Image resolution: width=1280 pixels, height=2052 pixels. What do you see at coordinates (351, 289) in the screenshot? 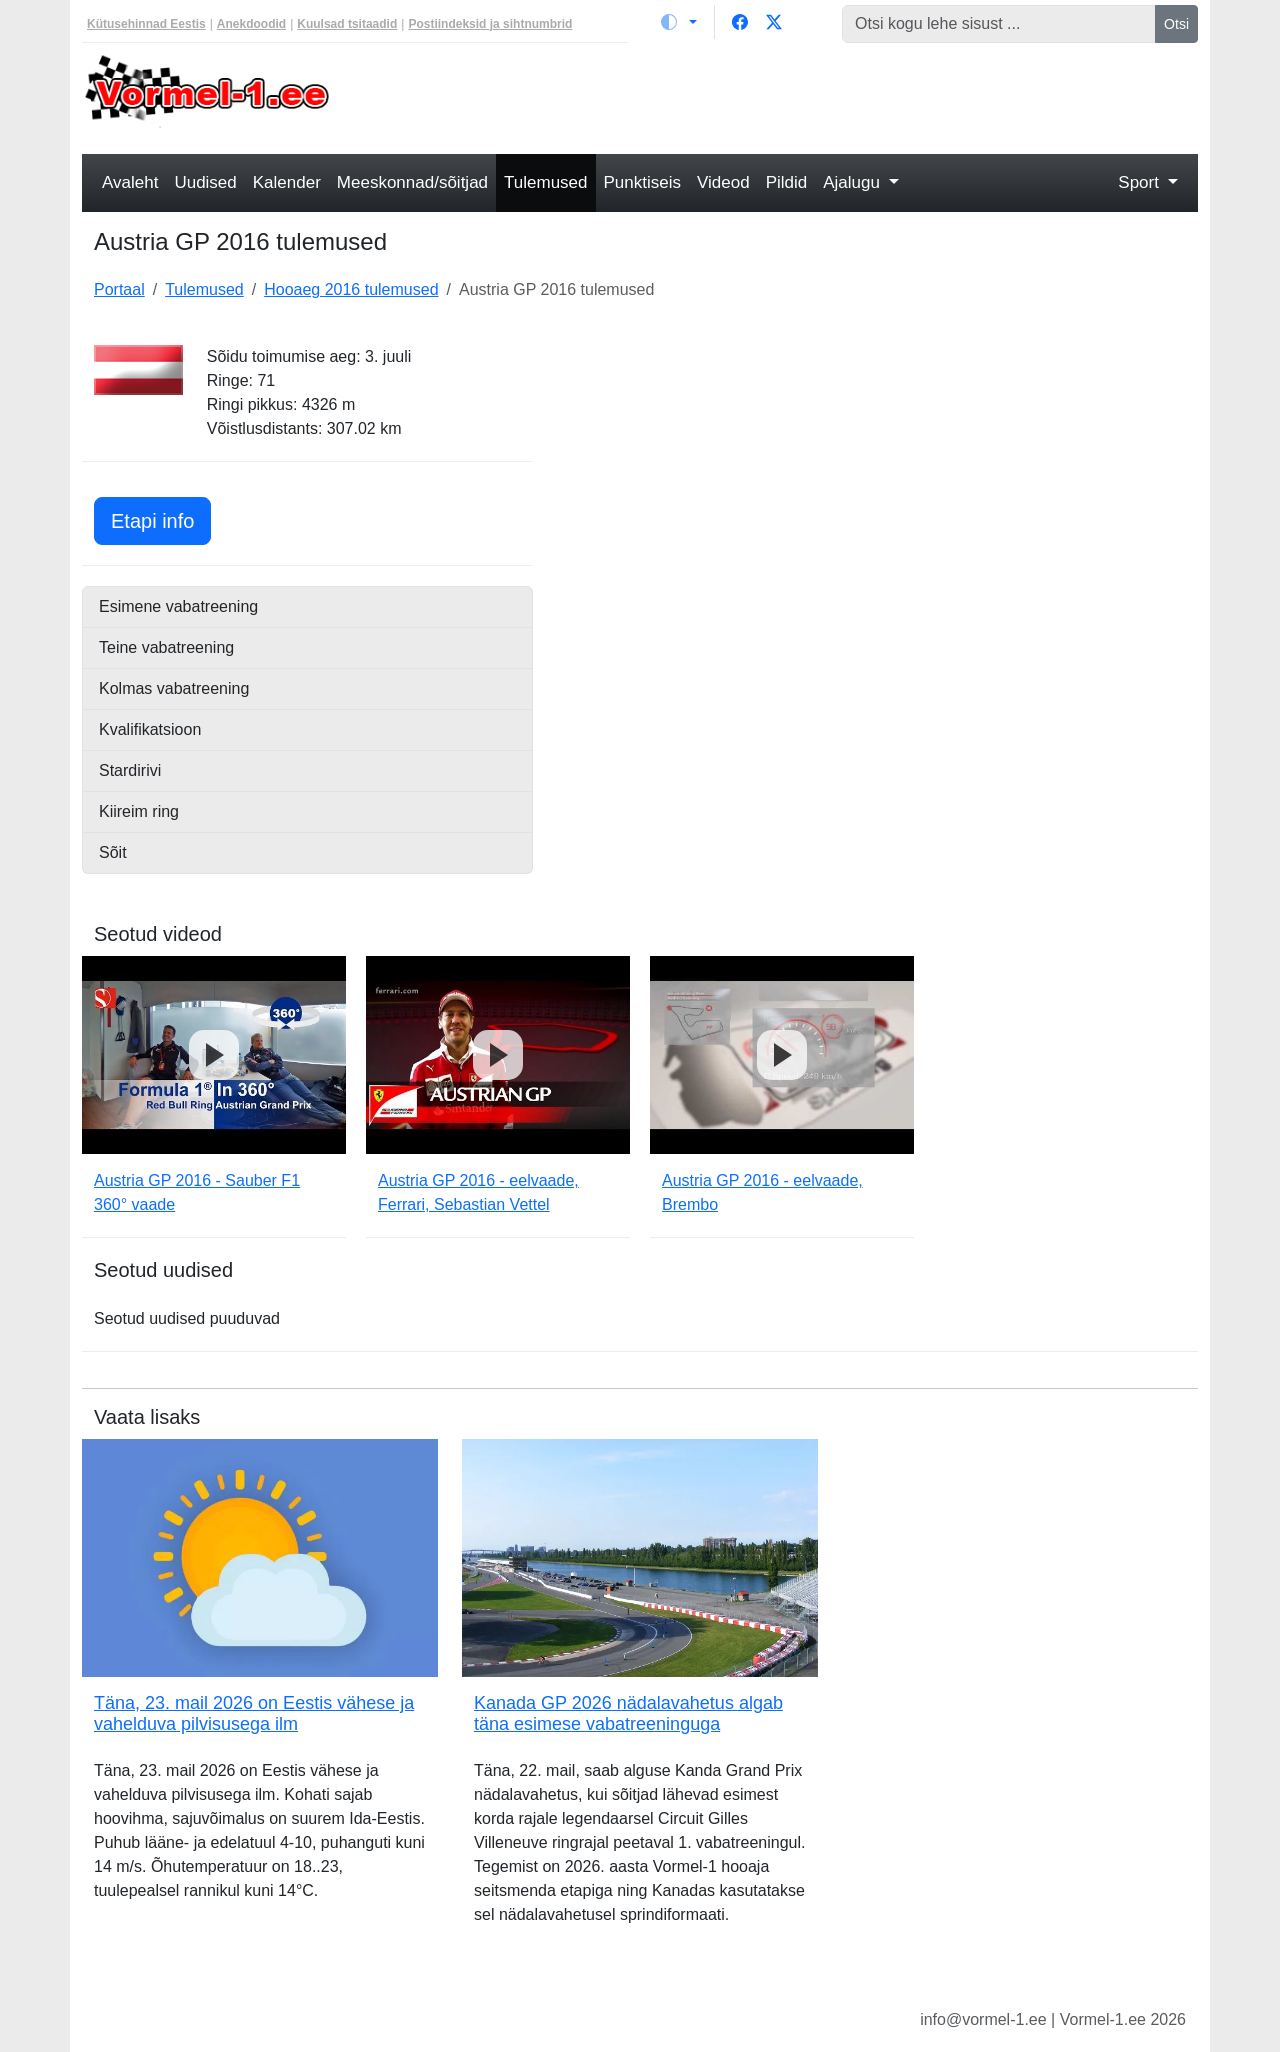
I see `Hooaeg 2016 tulemused` at bounding box center [351, 289].